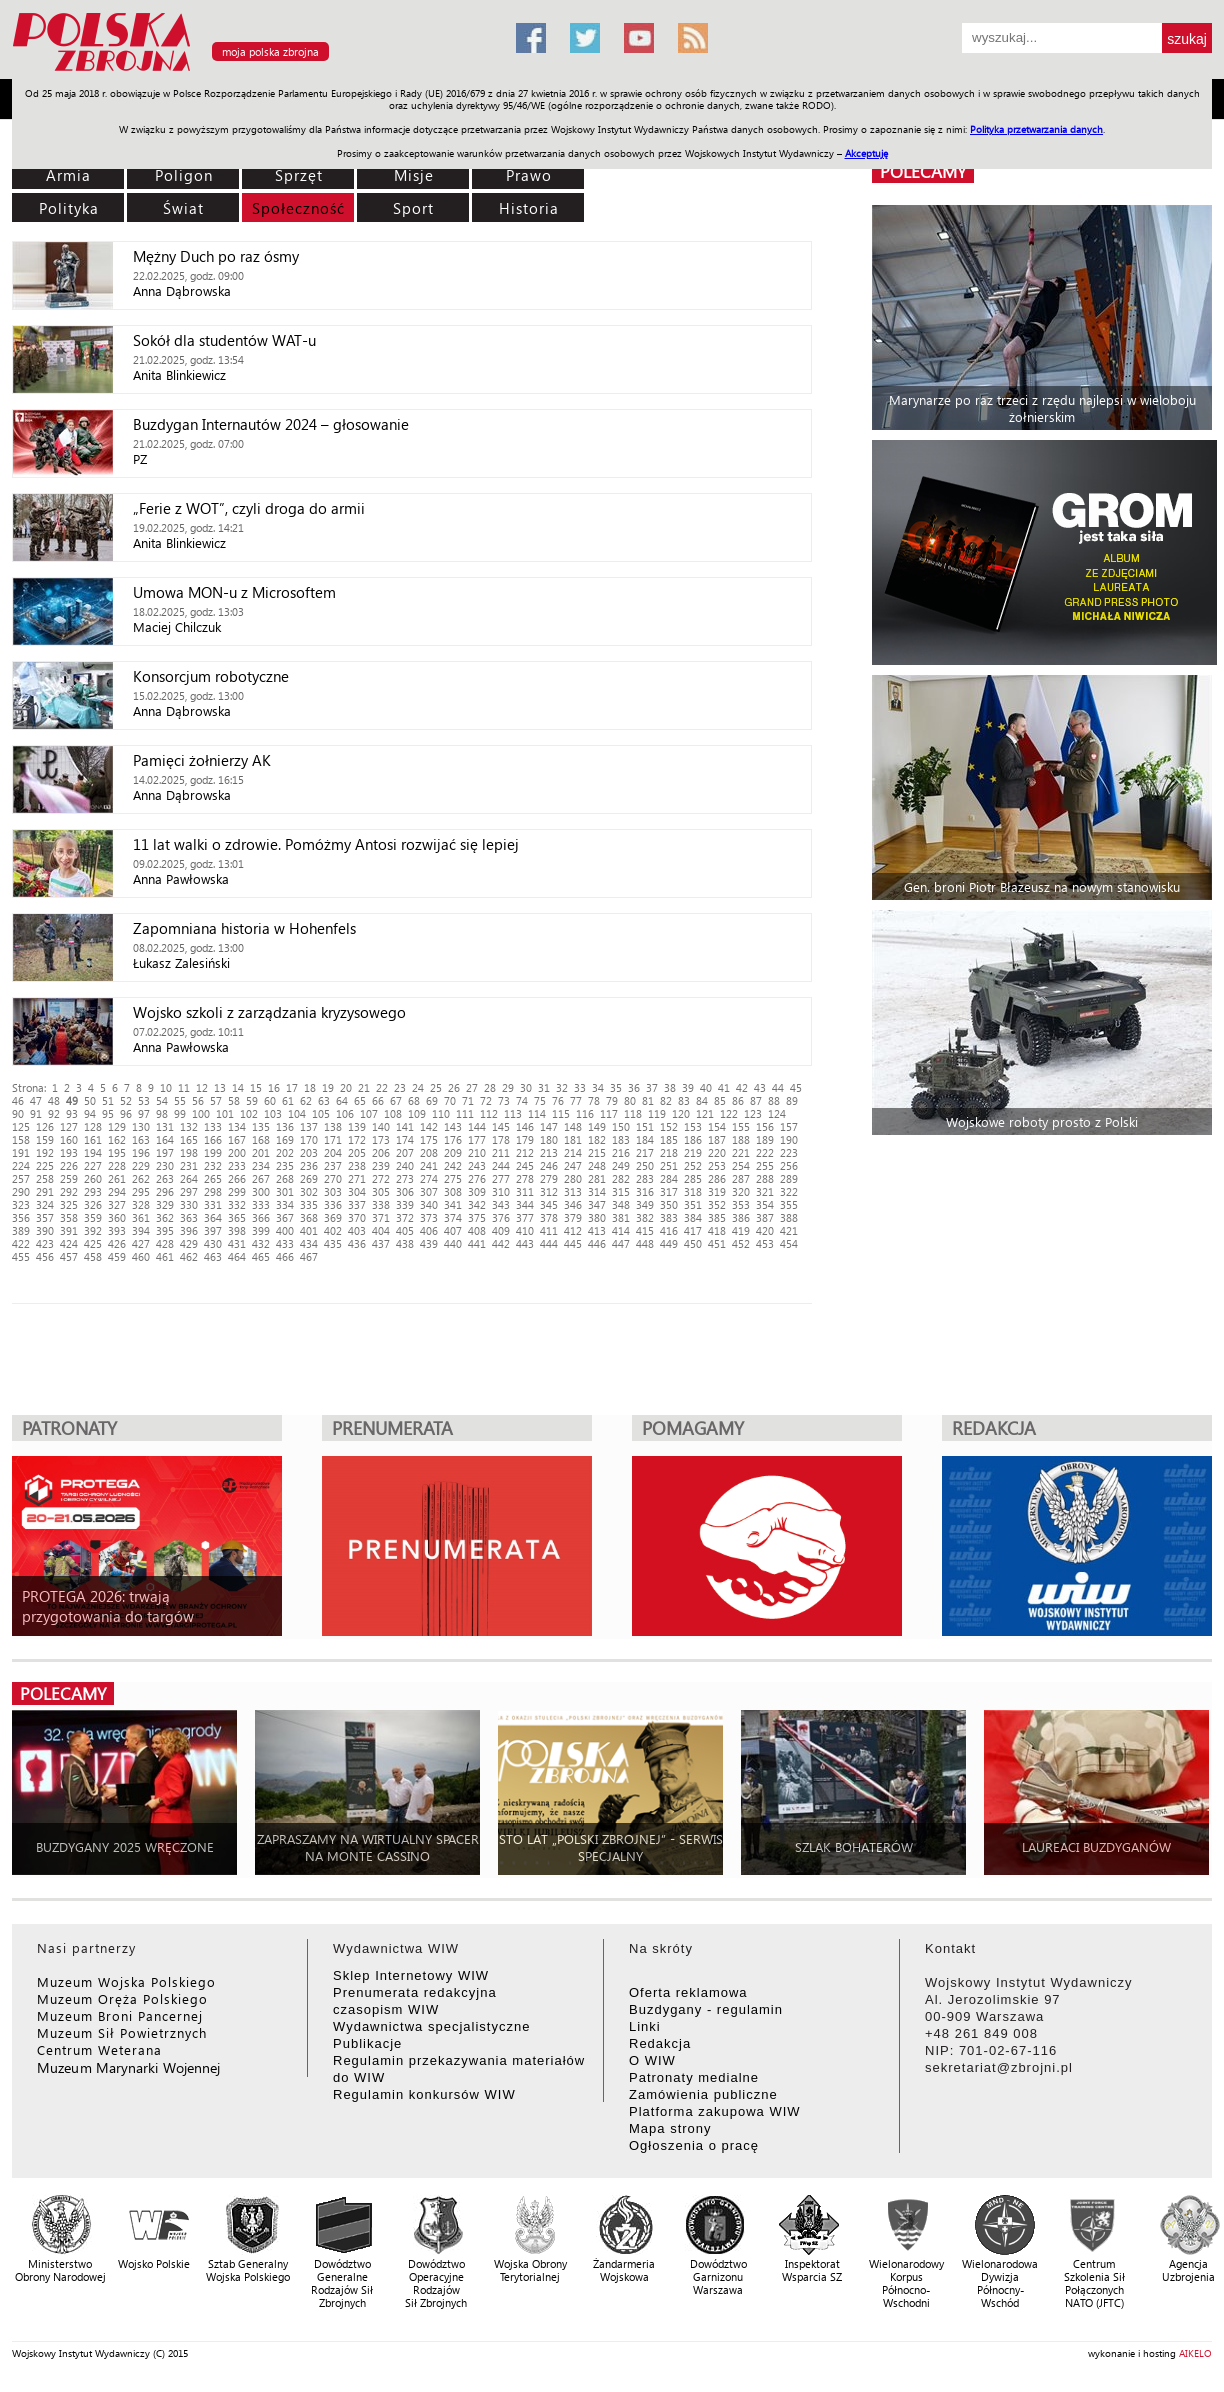  Describe the element at coordinates (486, 1100) in the screenshot. I see `72` at that location.